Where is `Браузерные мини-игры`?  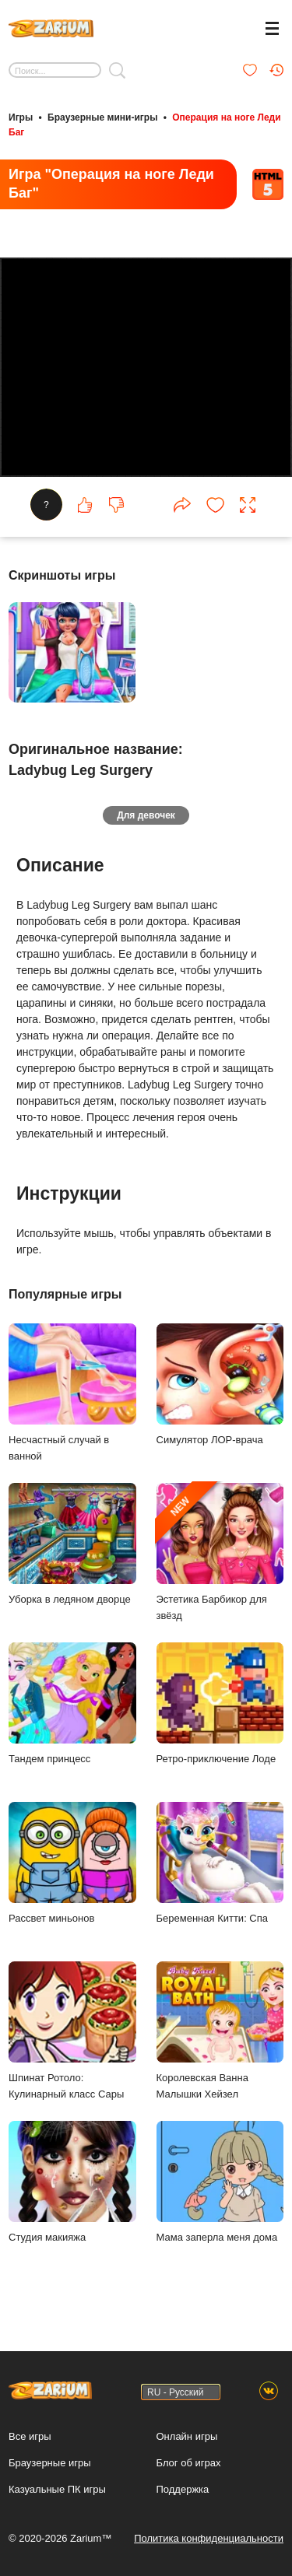 Браузерные мини-игры is located at coordinates (102, 117).